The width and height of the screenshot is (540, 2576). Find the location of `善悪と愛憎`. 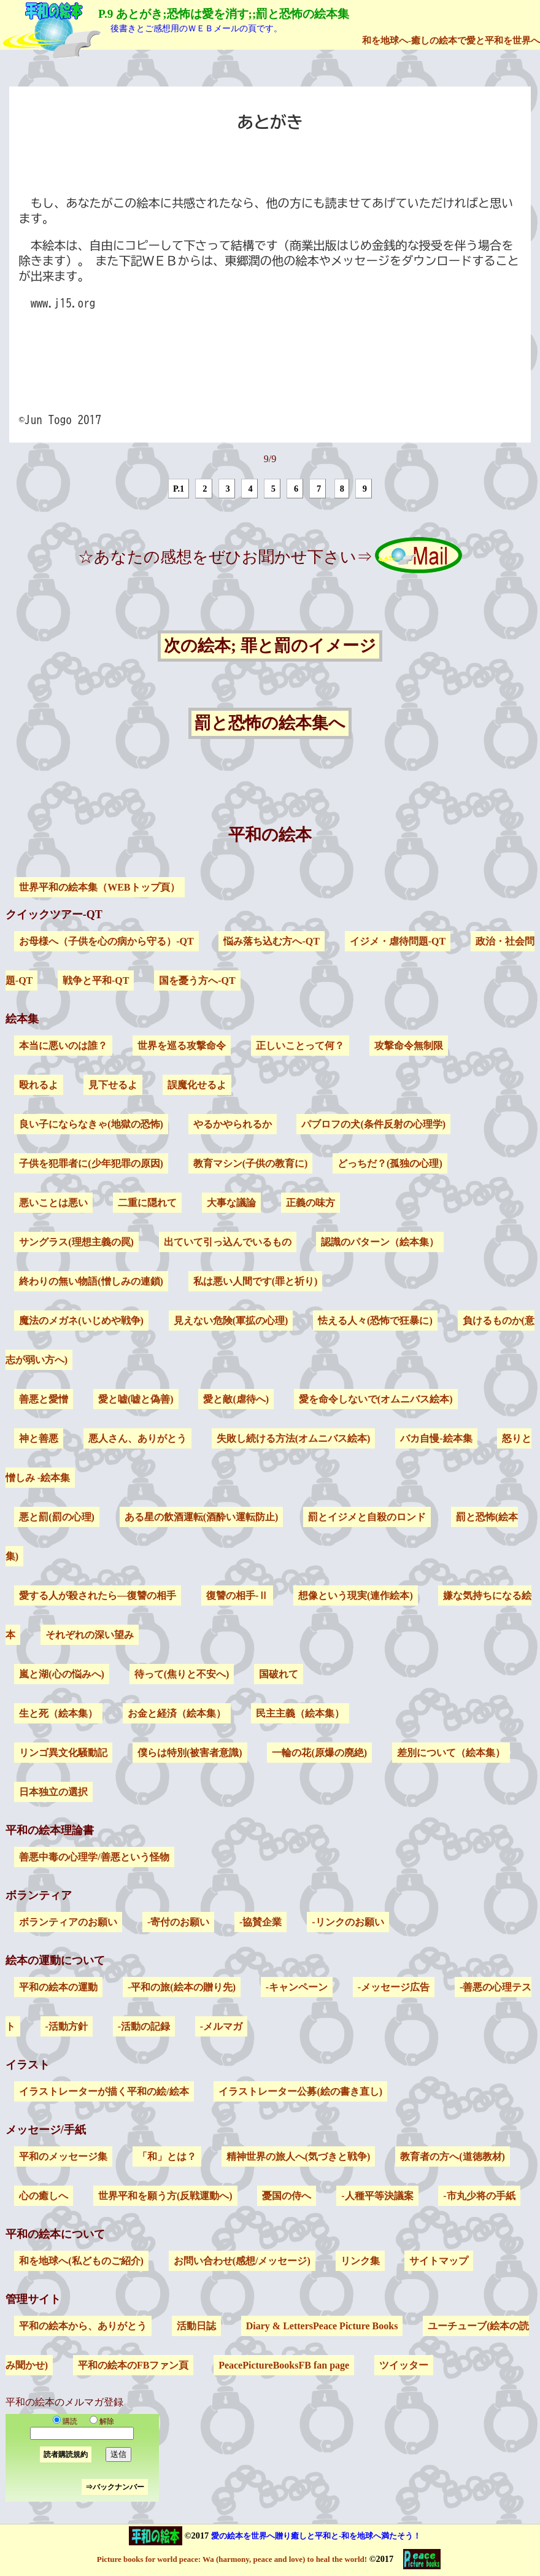

善悪と愛憎 is located at coordinates (43, 1399).